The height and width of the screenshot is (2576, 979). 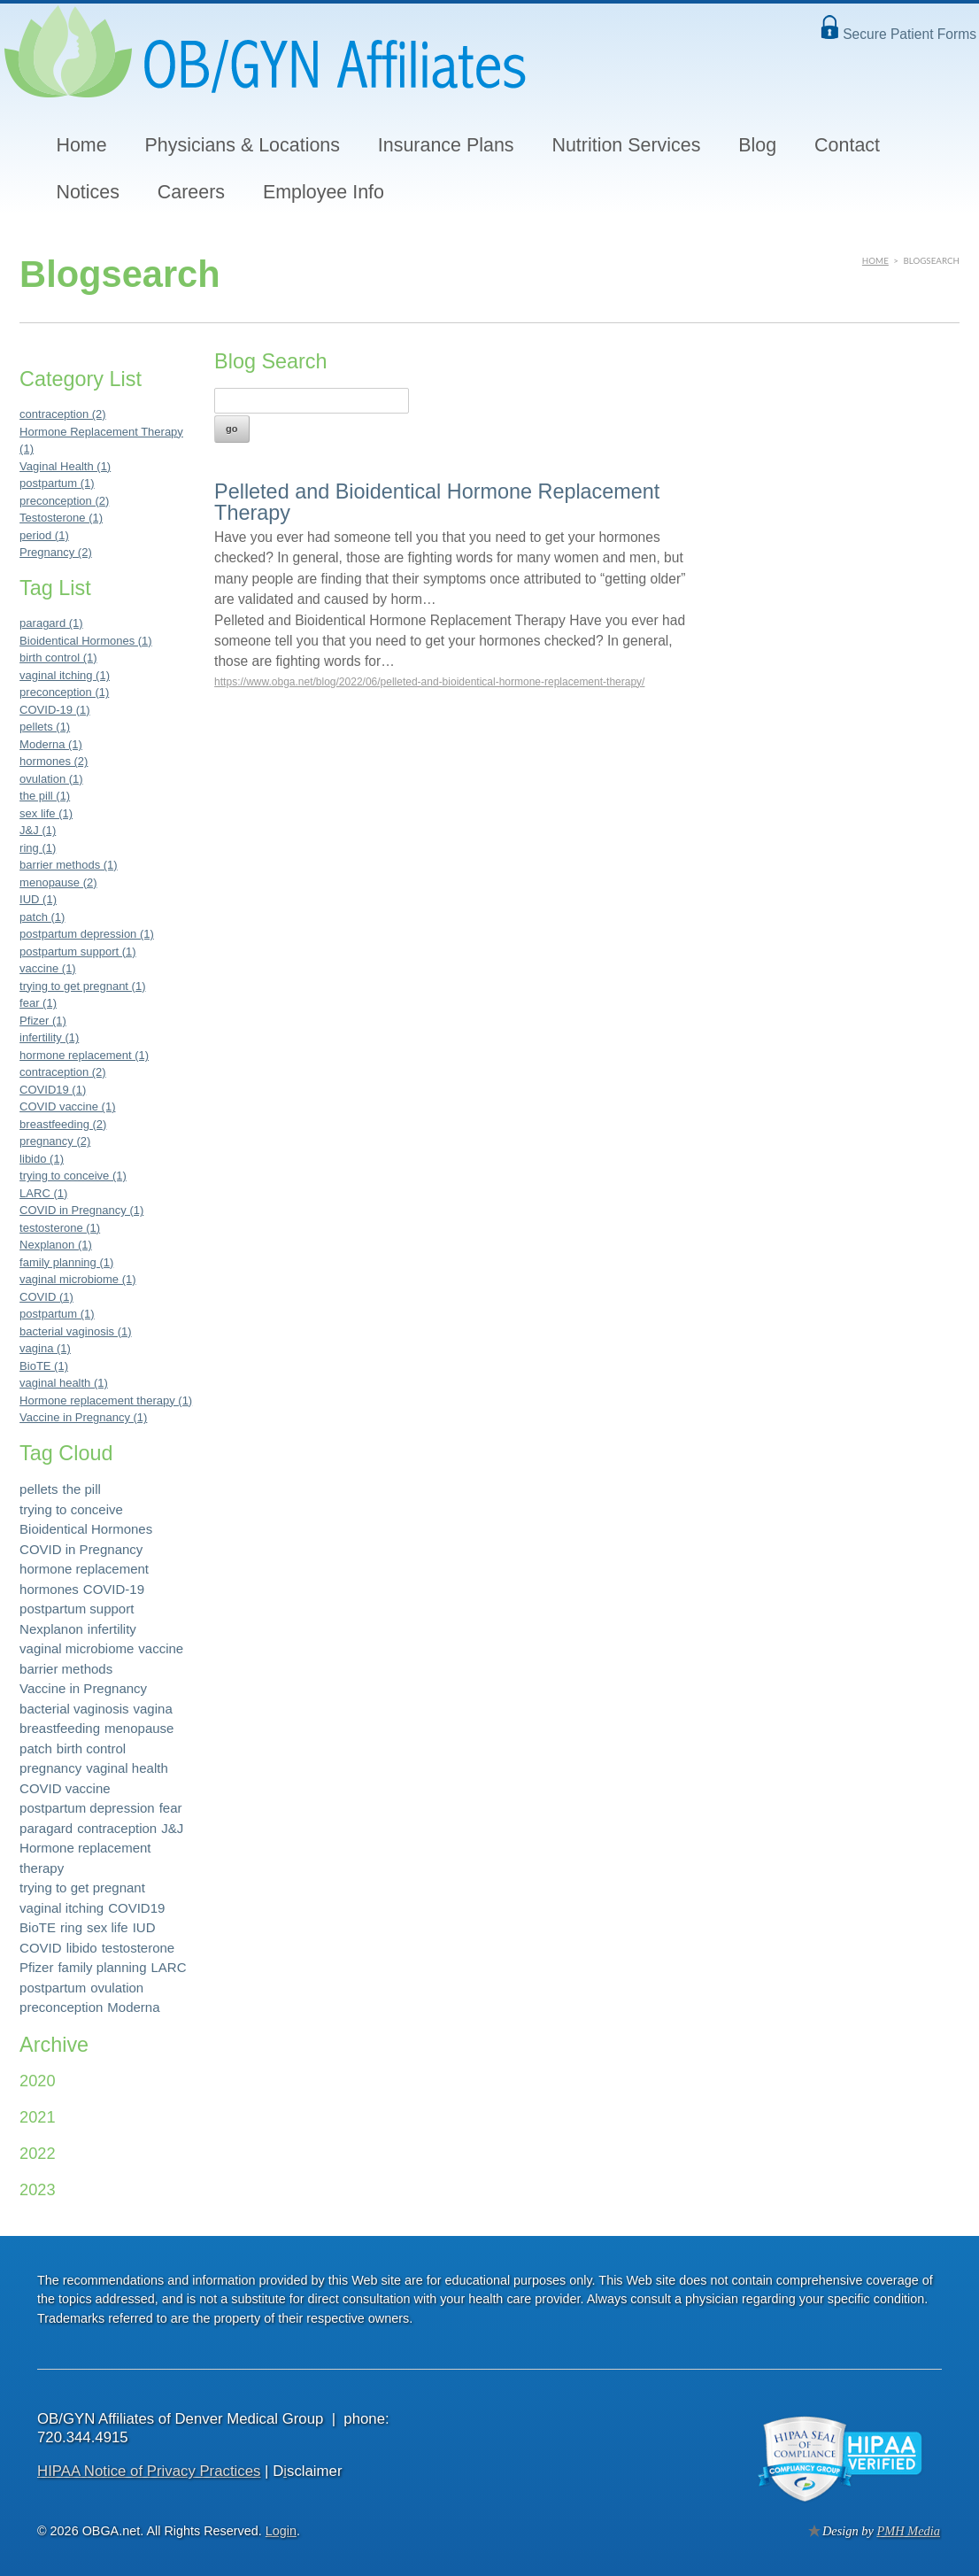 I want to click on sex life, so click(x=107, y=1927).